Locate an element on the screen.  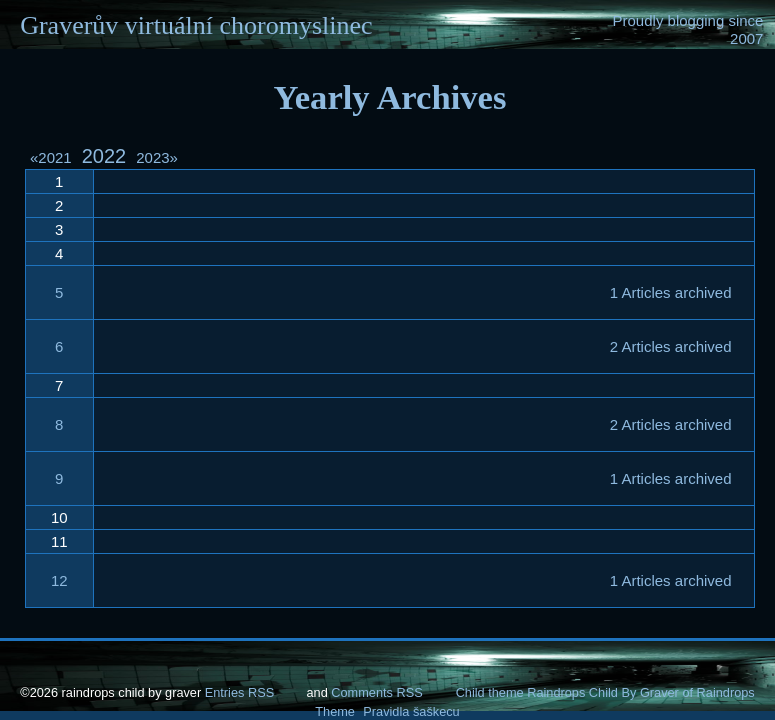
2021 is located at coordinates (54, 157).